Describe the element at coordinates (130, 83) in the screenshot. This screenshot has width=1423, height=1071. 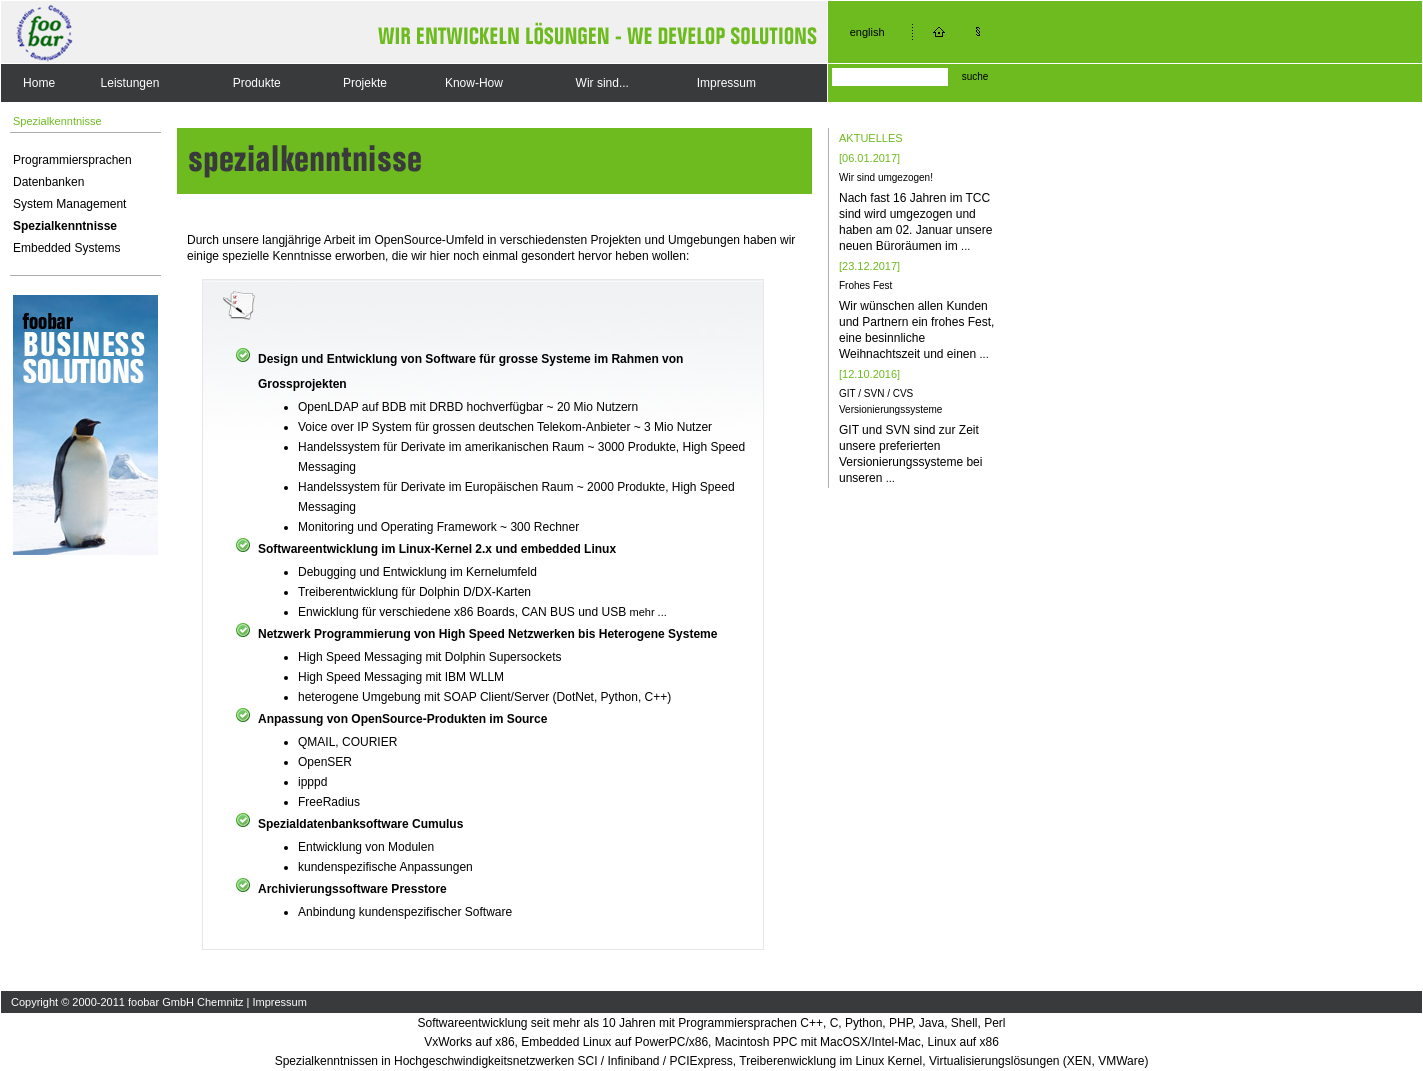
I see `Leistungen` at that location.